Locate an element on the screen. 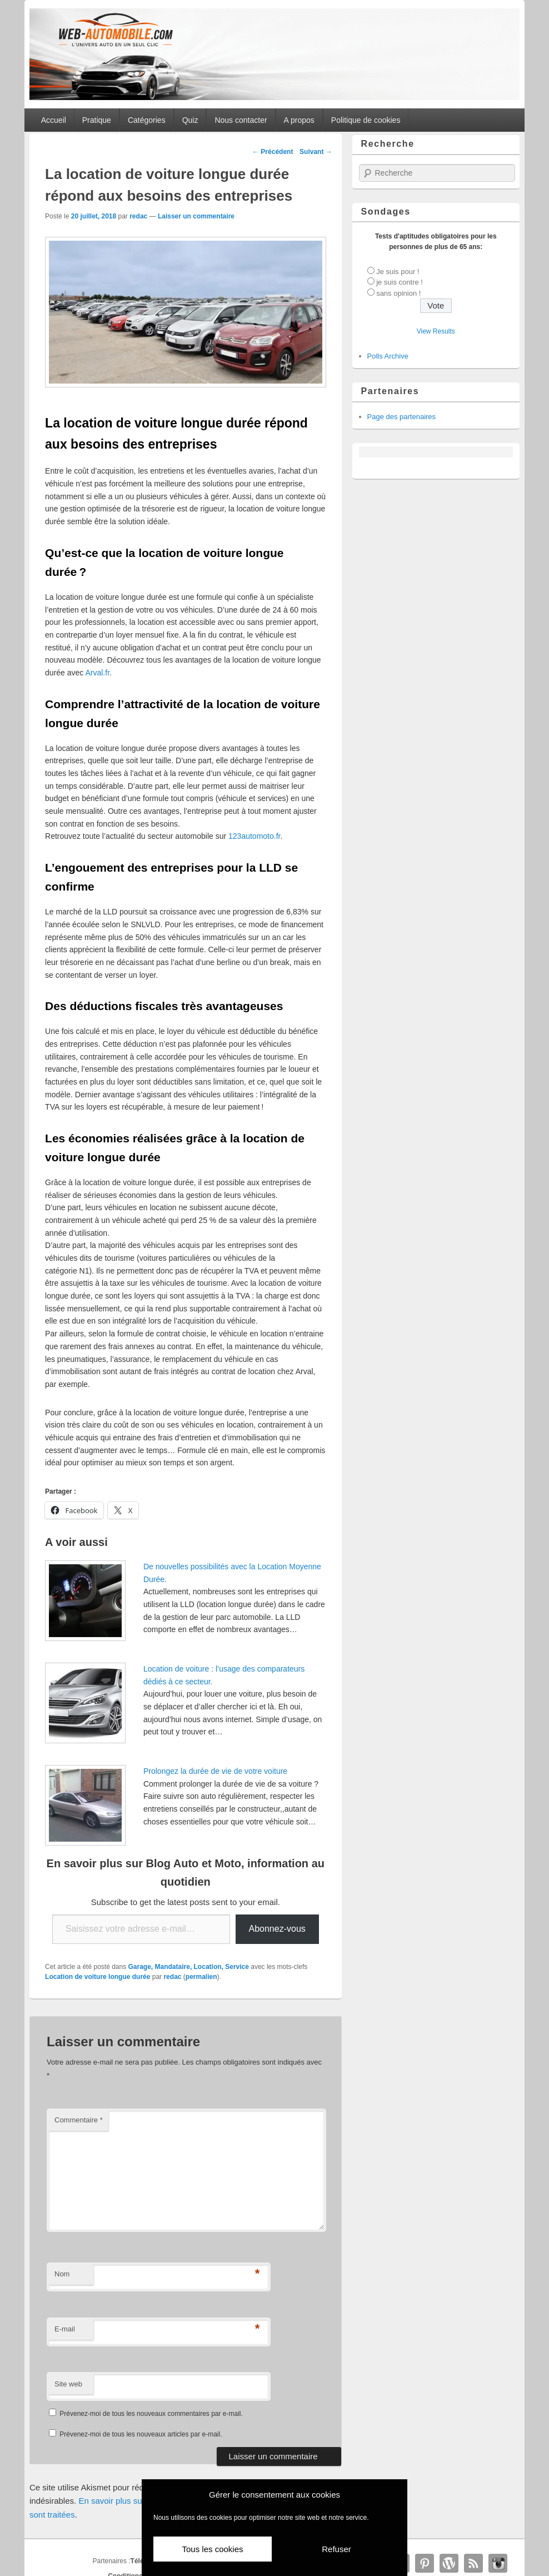  Accueil is located at coordinates (53, 120).